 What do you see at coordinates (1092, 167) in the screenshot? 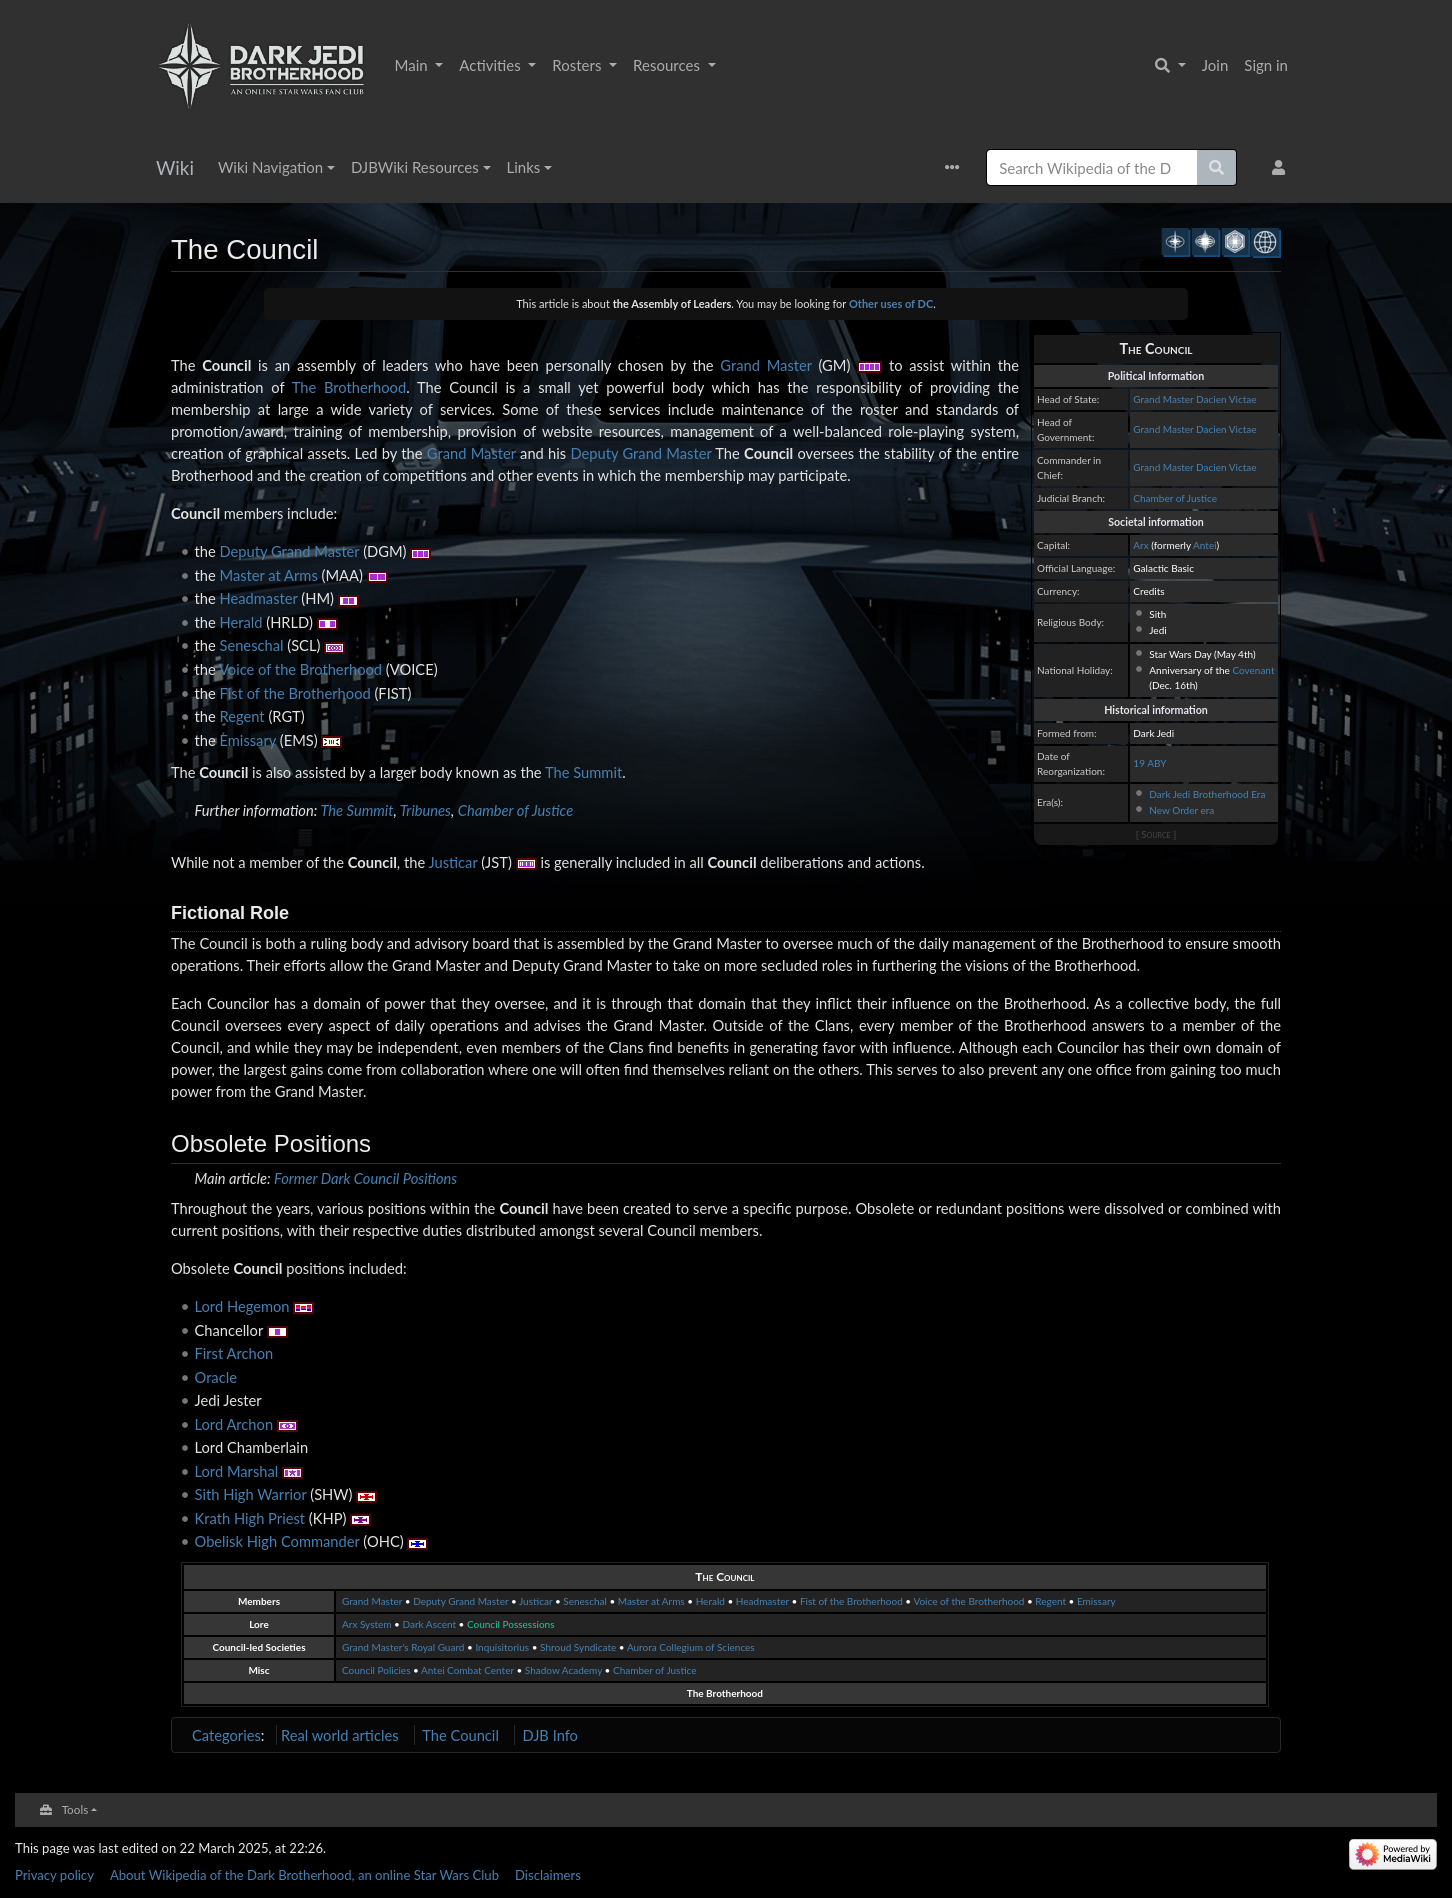
I see `[Search Wikipedia of the Dark Brotherhood, an online Star Wars Club]` at bounding box center [1092, 167].